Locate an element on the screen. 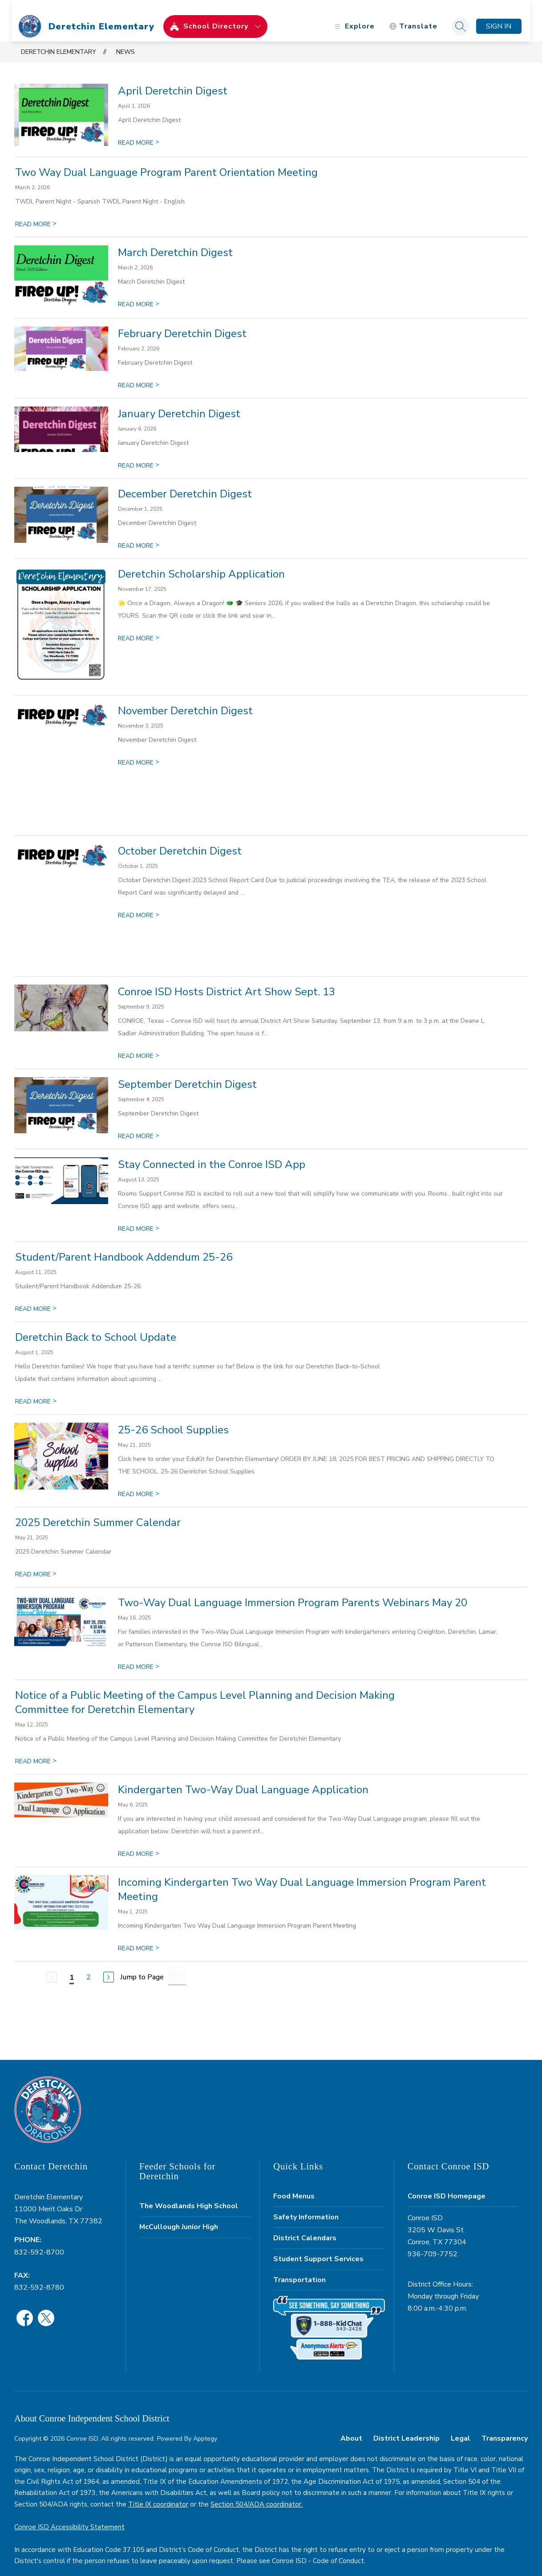 The height and width of the screenshot is (2576, 542). 832-592-8780 is located at coordinates (39, 2276).